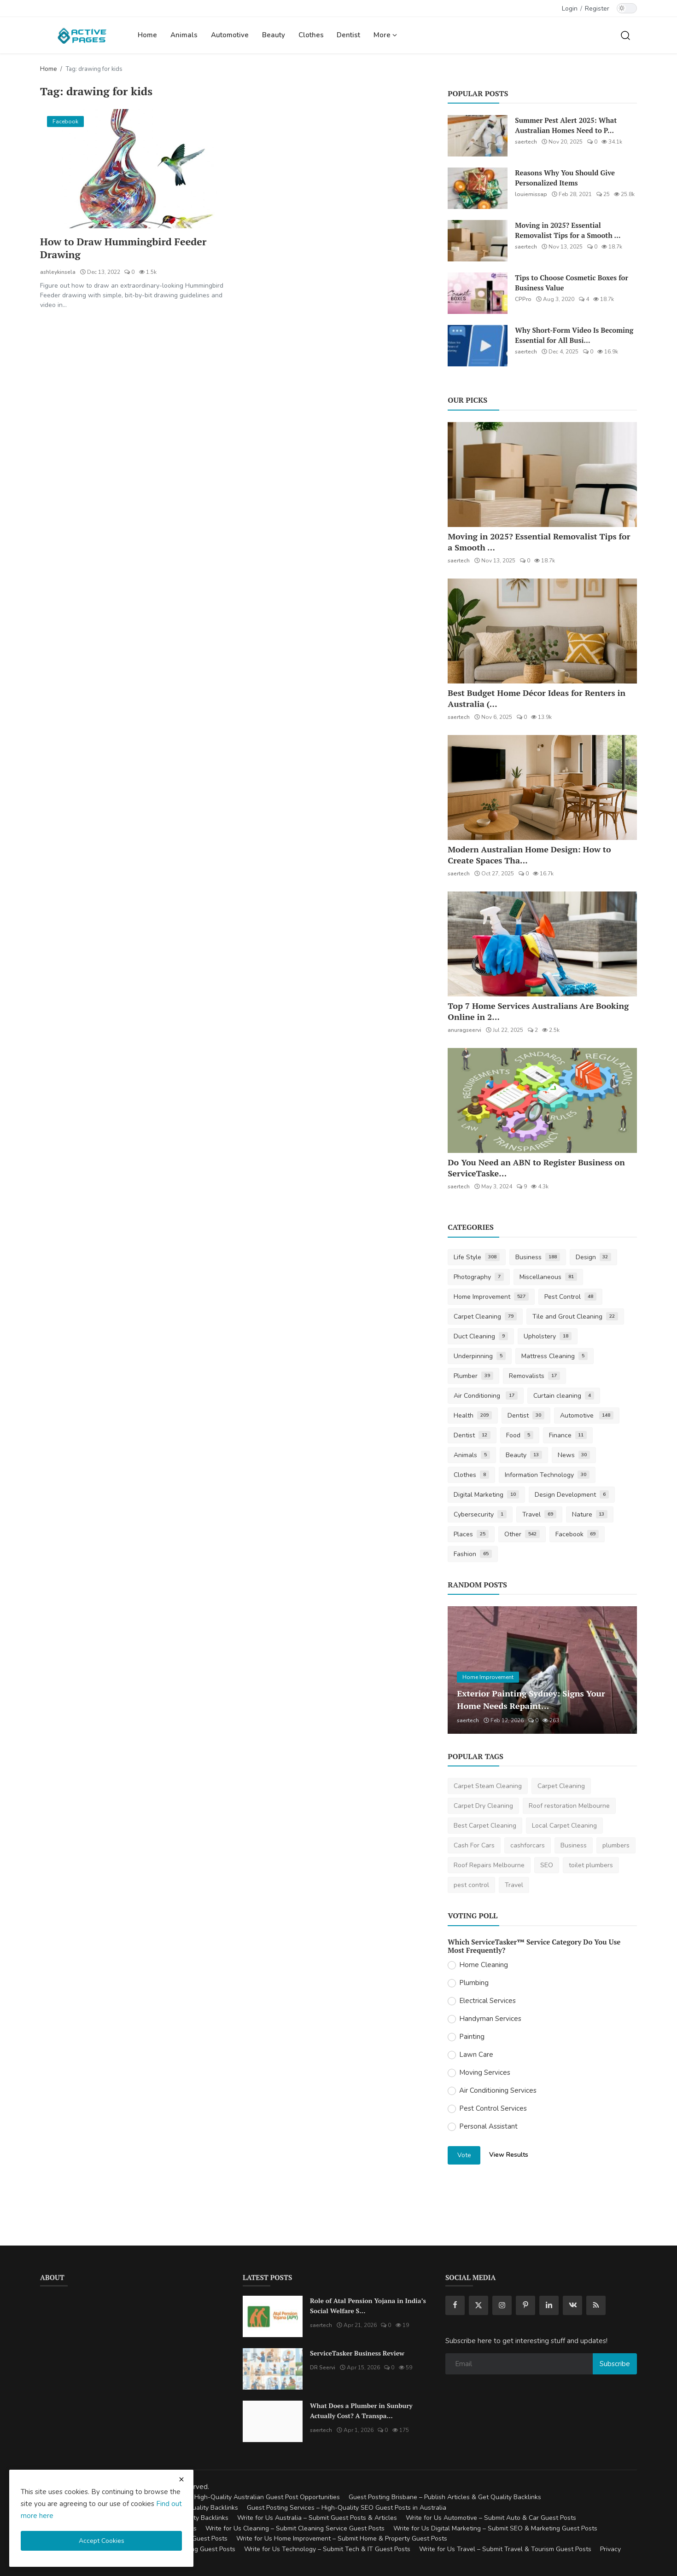 This screenshot has width=677, height=2576. Describe the element at coordinates (181, 2479) in the screenshot. I see `[close cookies warning]` at that location.